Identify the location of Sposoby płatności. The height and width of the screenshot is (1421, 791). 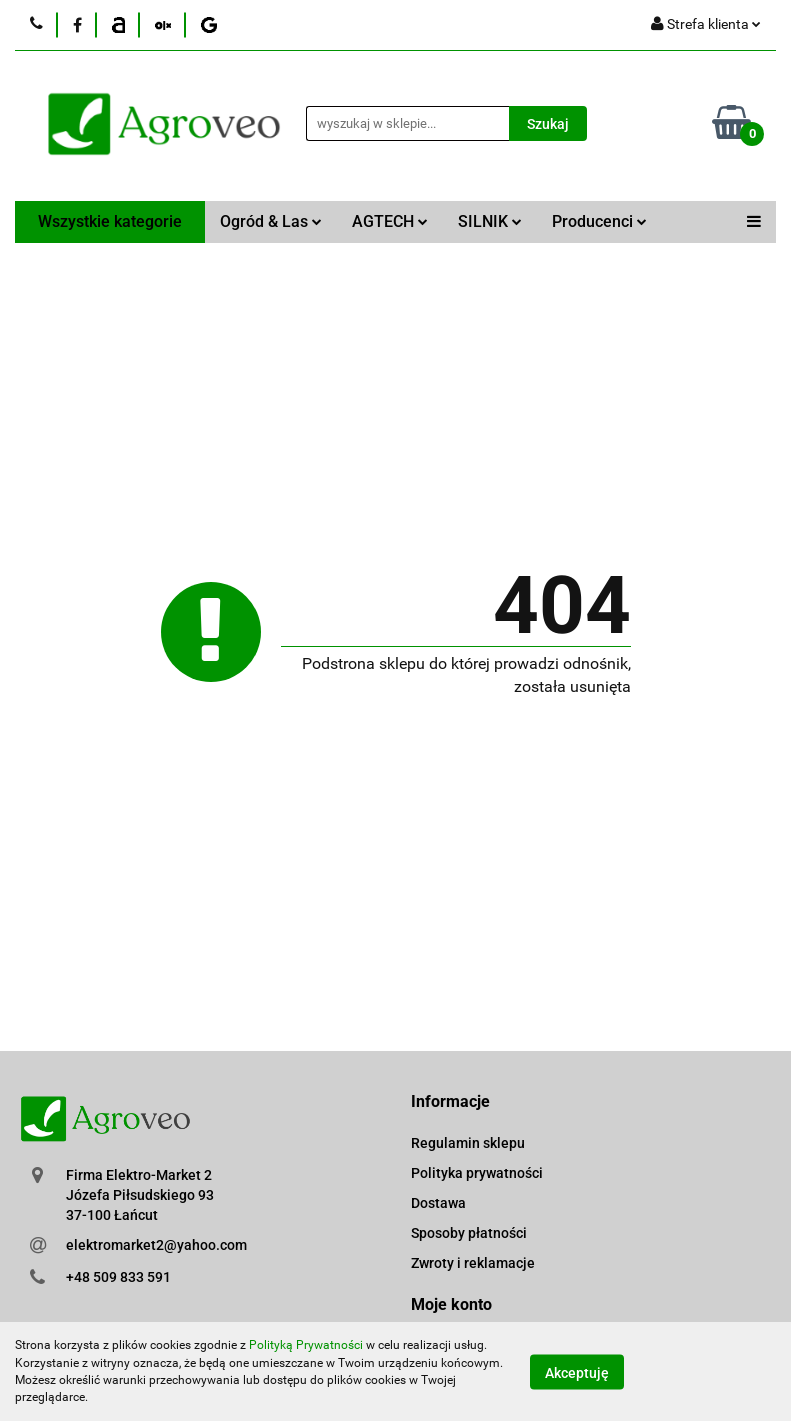
(469, 1233).